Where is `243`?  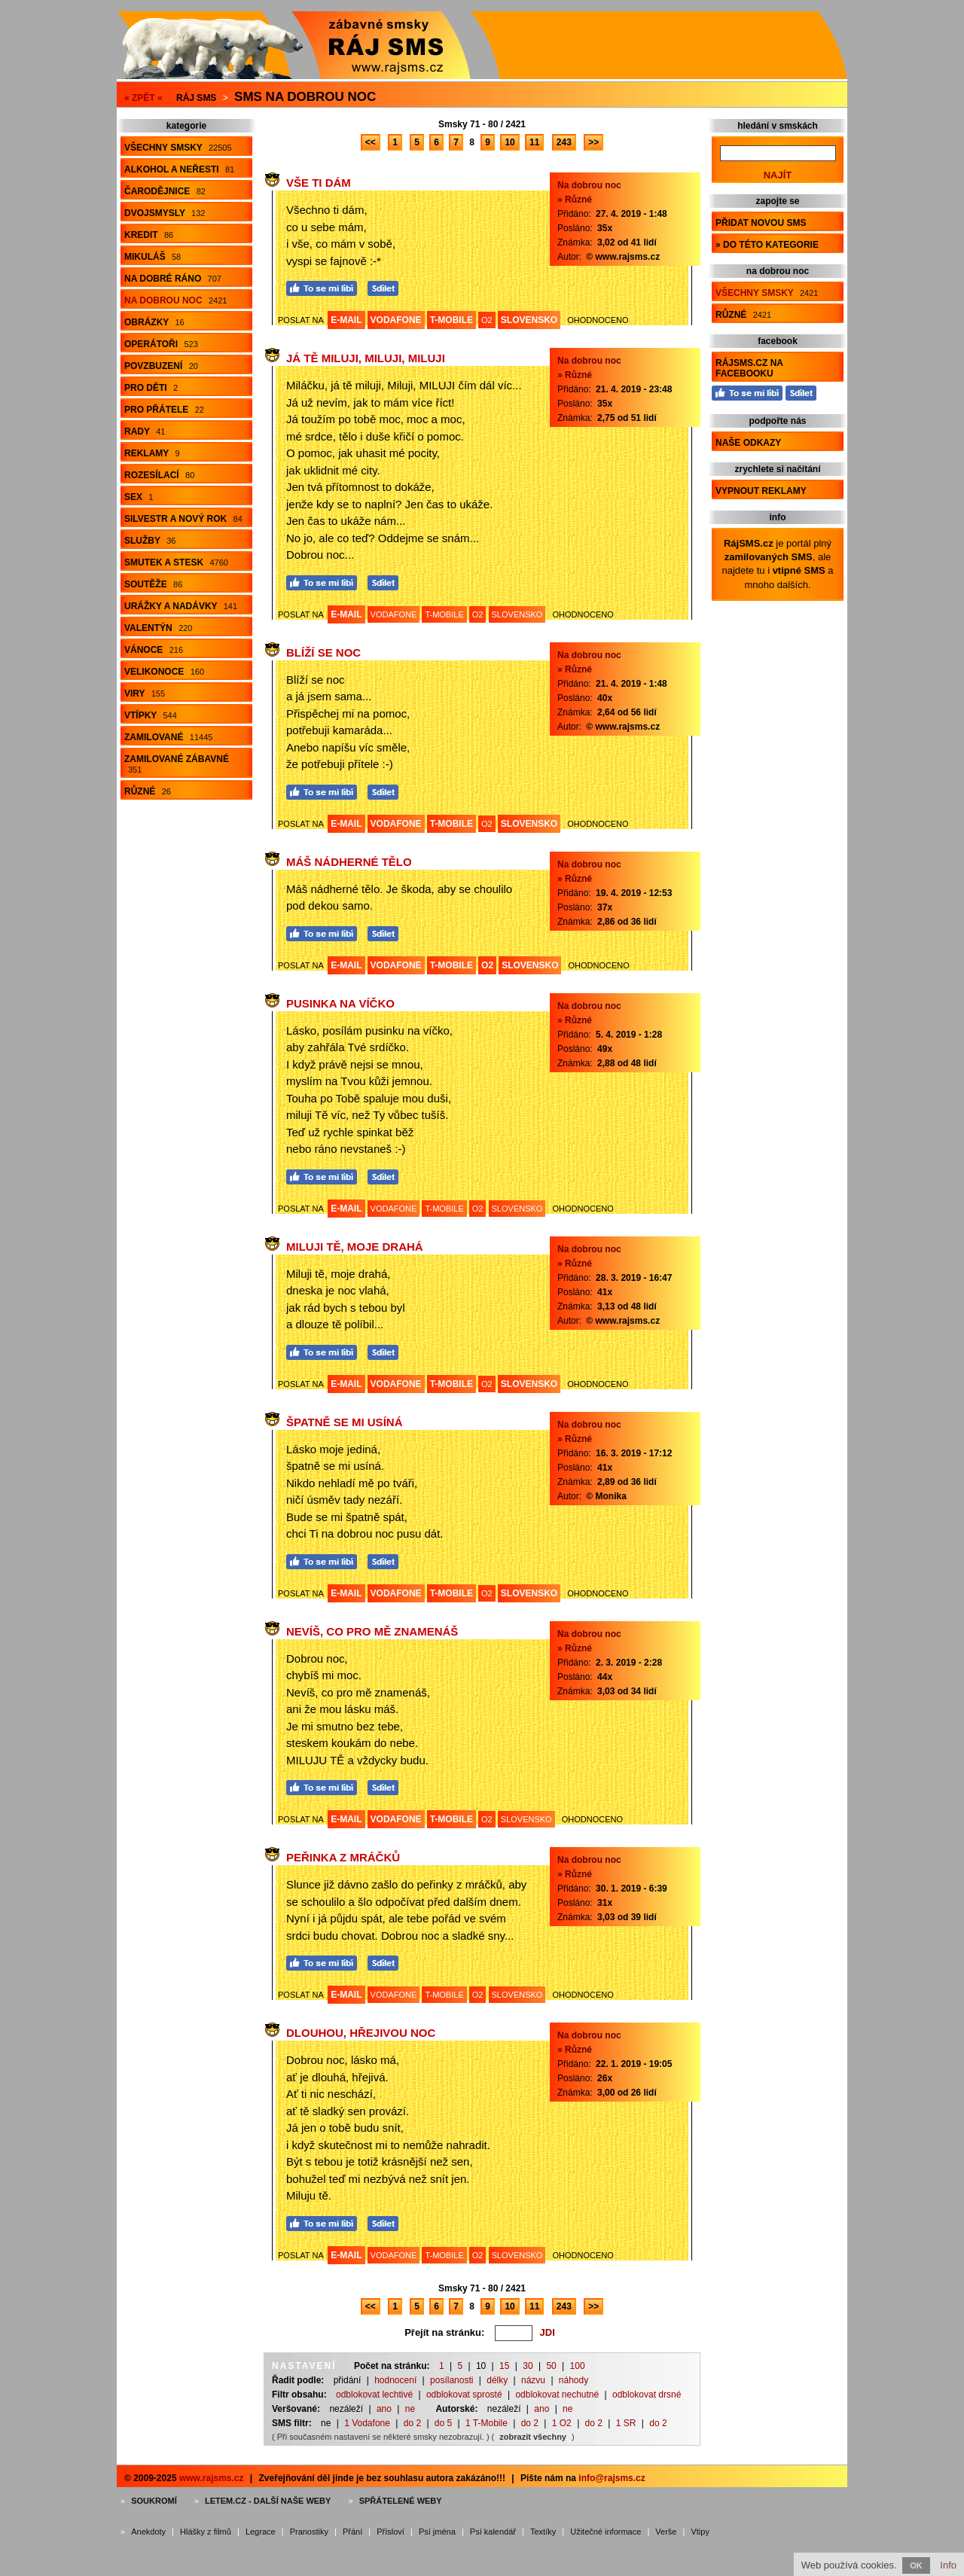 243 is located at coordinates (564, 142).